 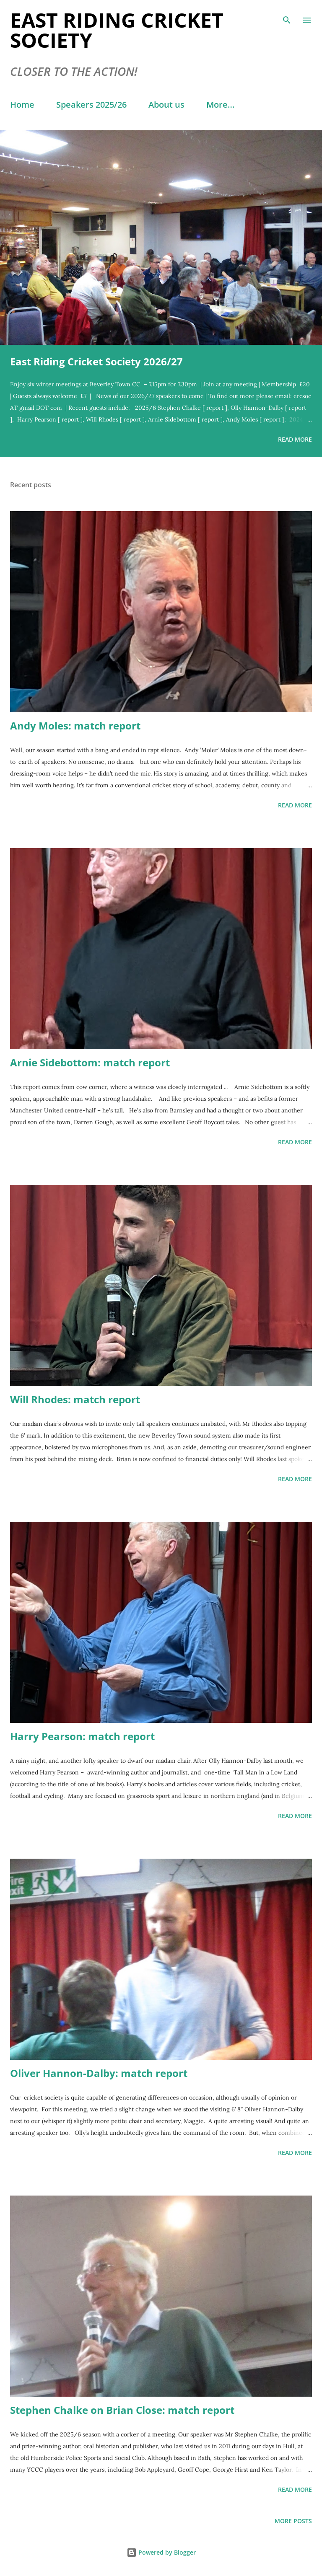 I want to click on East Riding Cricket Society 2026/27, so click(x=96, y=361).